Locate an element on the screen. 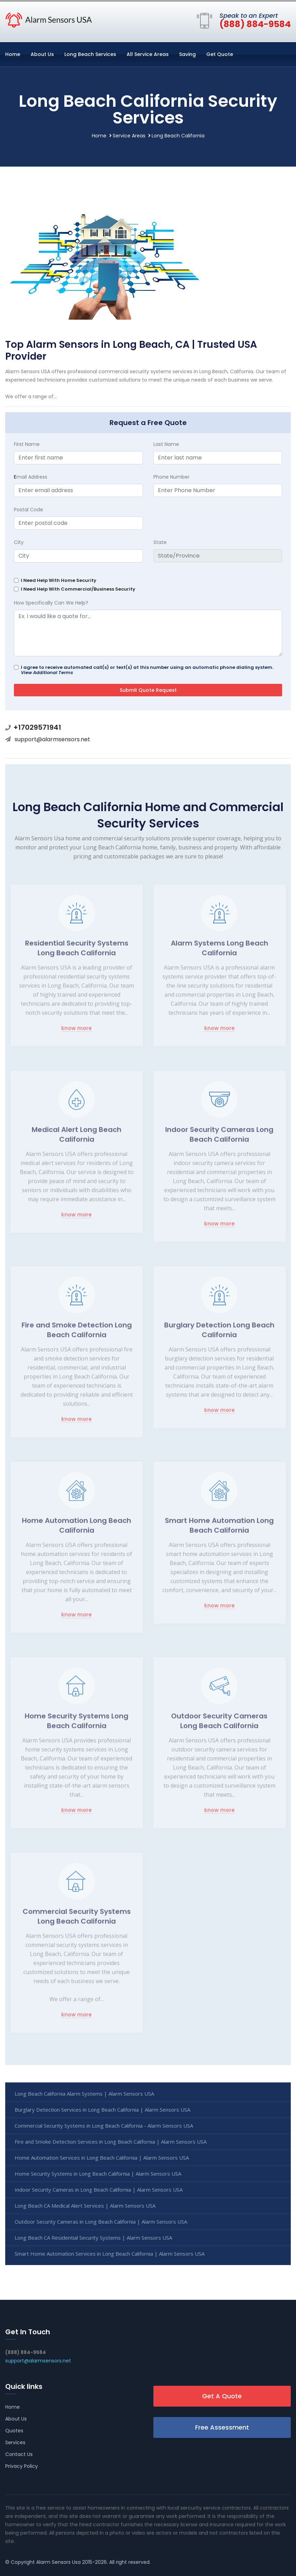  Home Security Systems Long Beach California is located at coordinates (76, 1724).